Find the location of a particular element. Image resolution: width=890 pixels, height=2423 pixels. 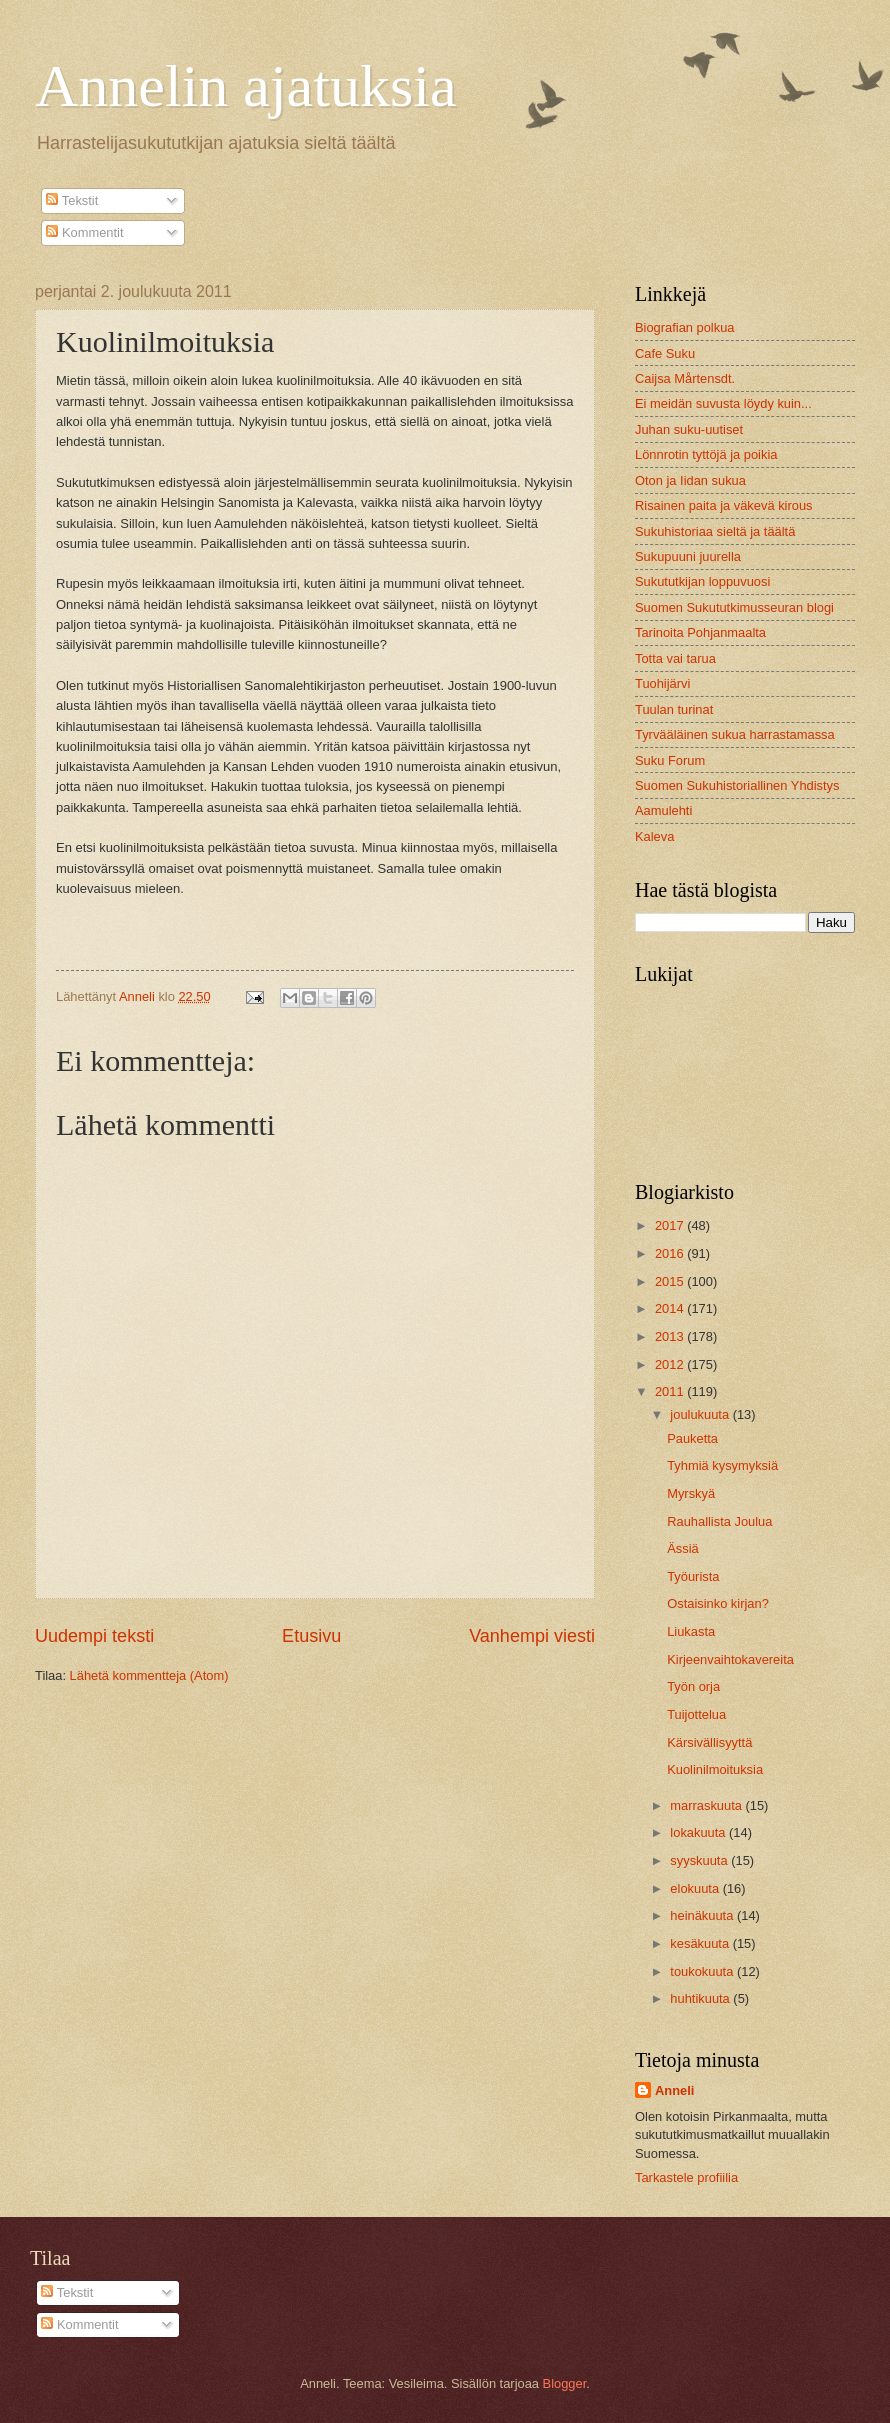

Juhan suku-uutiset is located at coordinates (689, 429).